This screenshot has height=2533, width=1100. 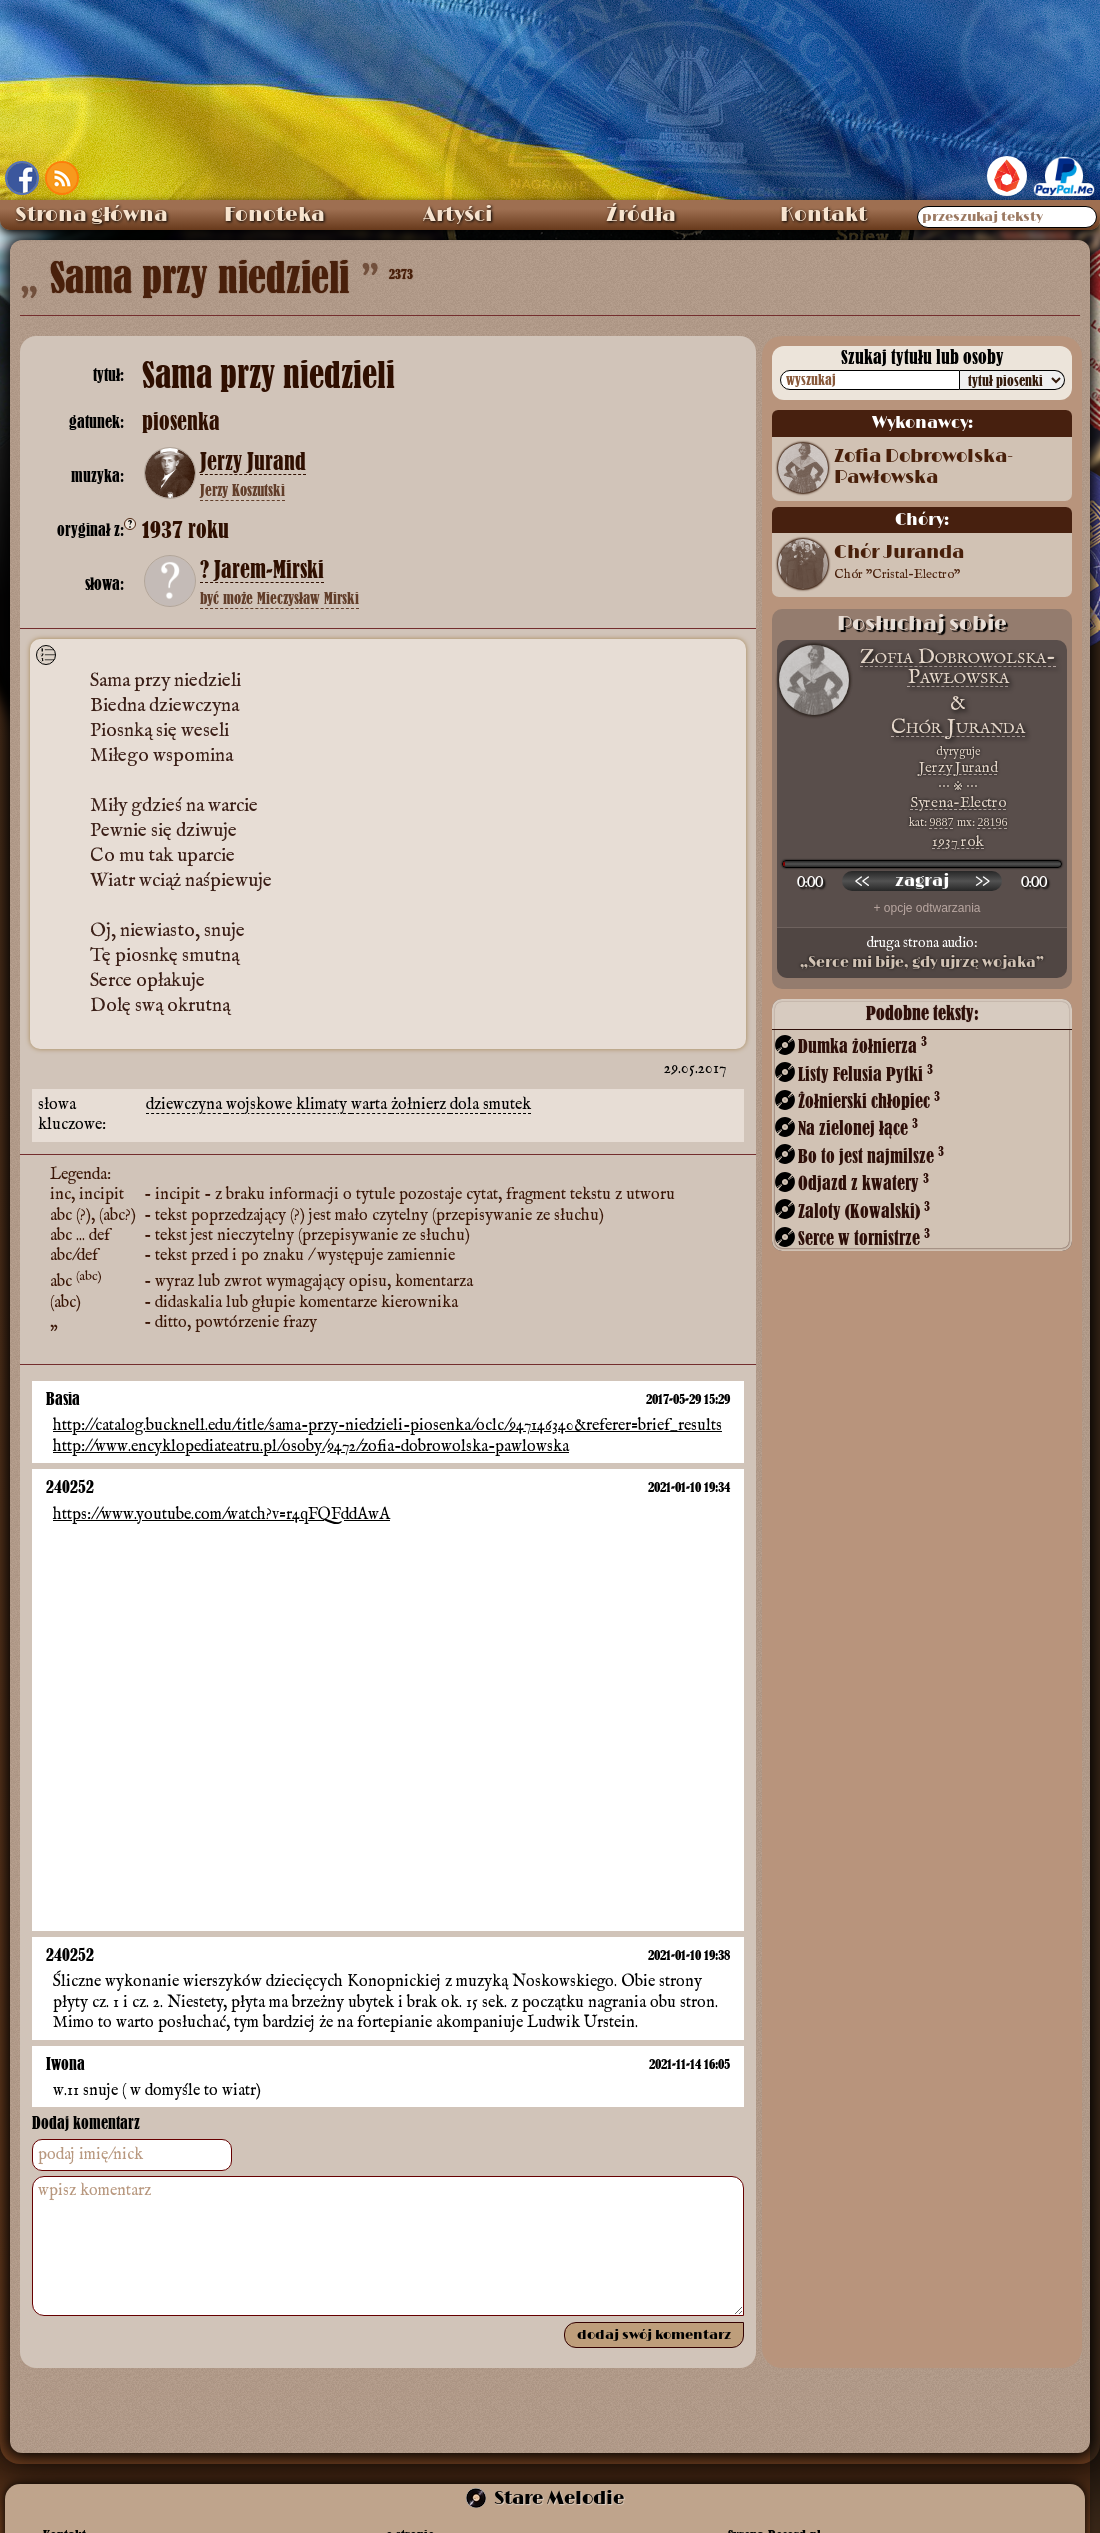 What do you see at coordinates (641, 215) in the screenshot?
I see `Źródła [menuitem]` at bounding box center [641, 215].